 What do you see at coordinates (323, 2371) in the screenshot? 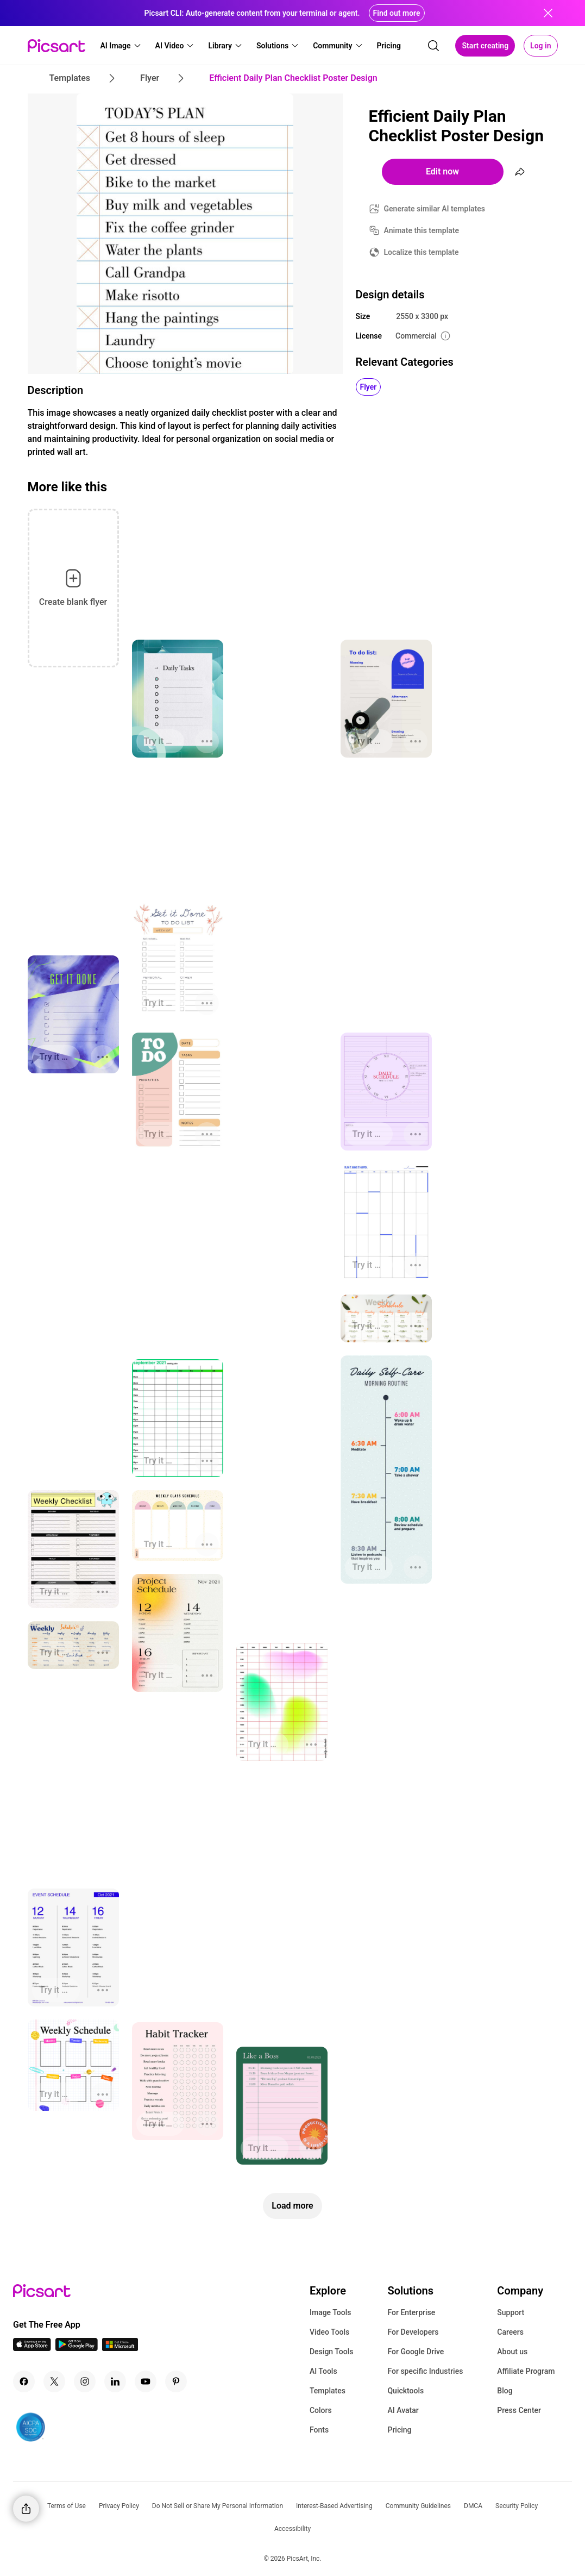
I see `AI Tools` at bounding box center [323, 2371].